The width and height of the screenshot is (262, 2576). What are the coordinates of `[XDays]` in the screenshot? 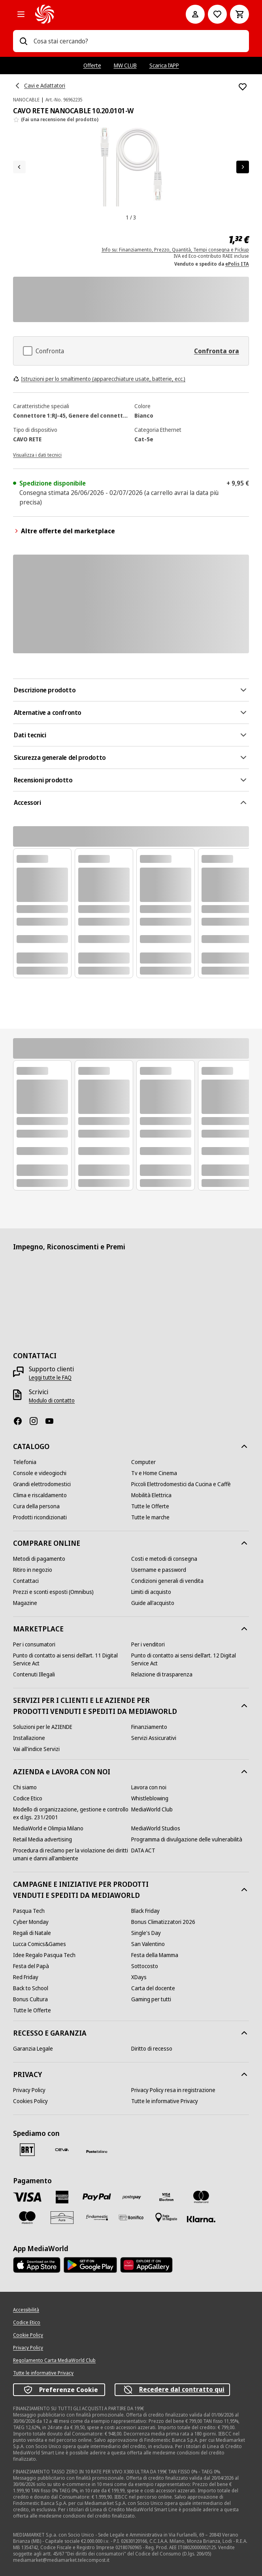 It's located at (139, 1977).